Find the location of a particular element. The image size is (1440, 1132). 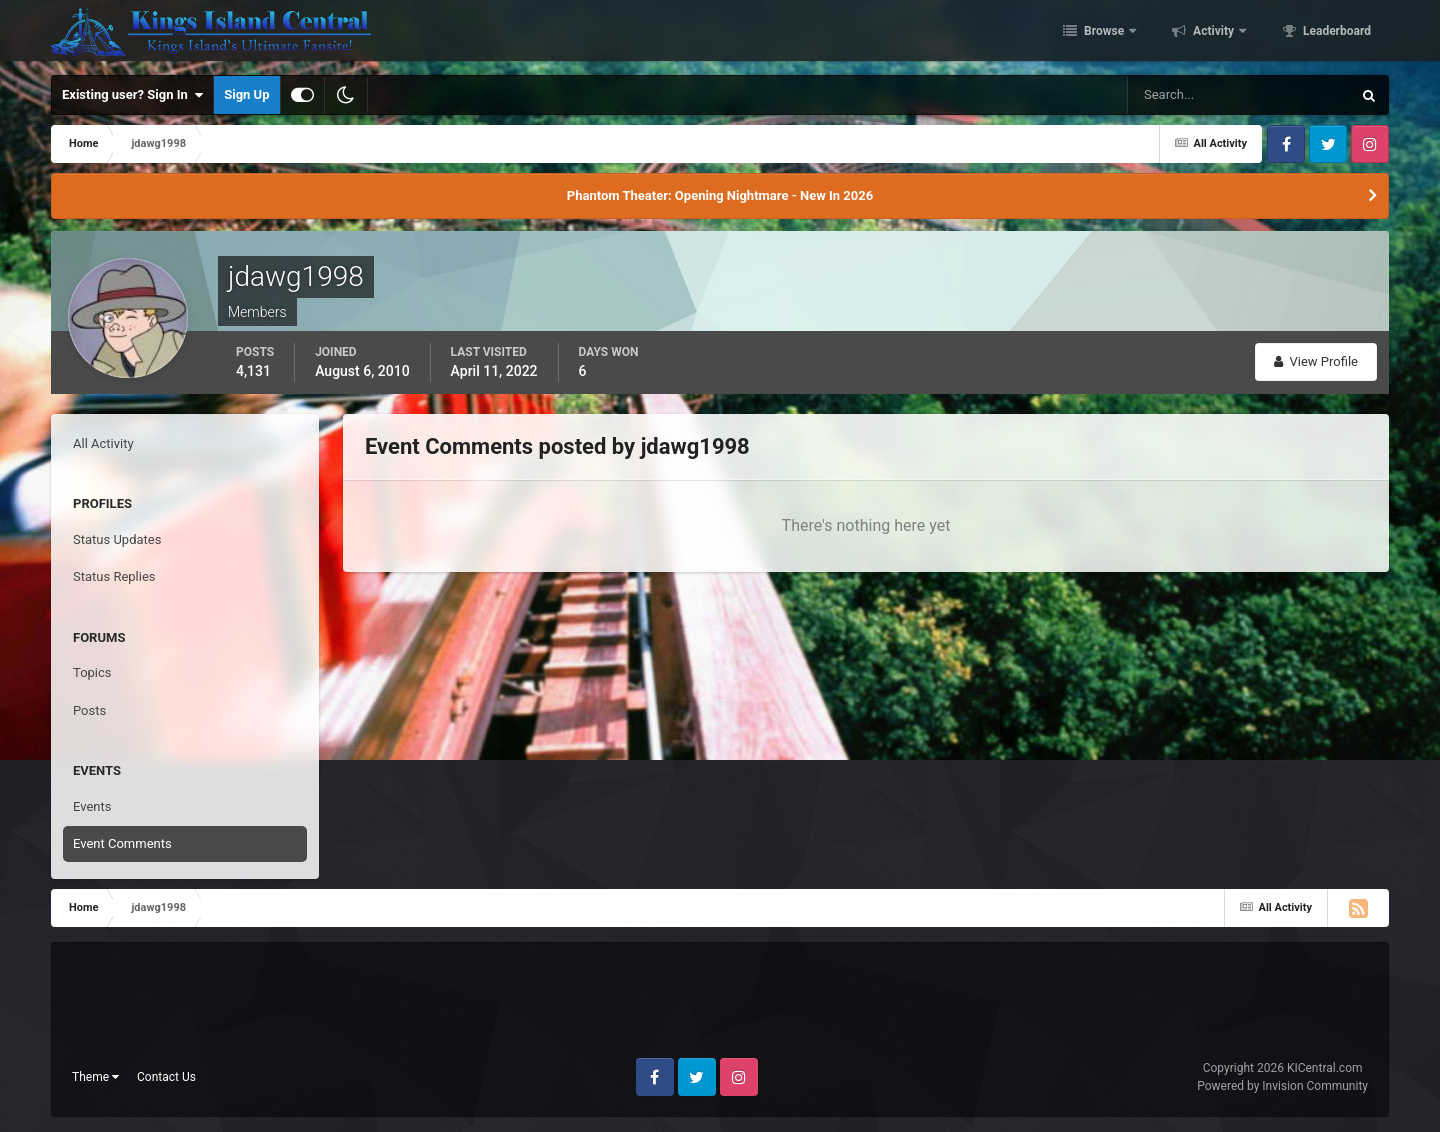

[Advertisement] is located at coordinates (720, 1008).